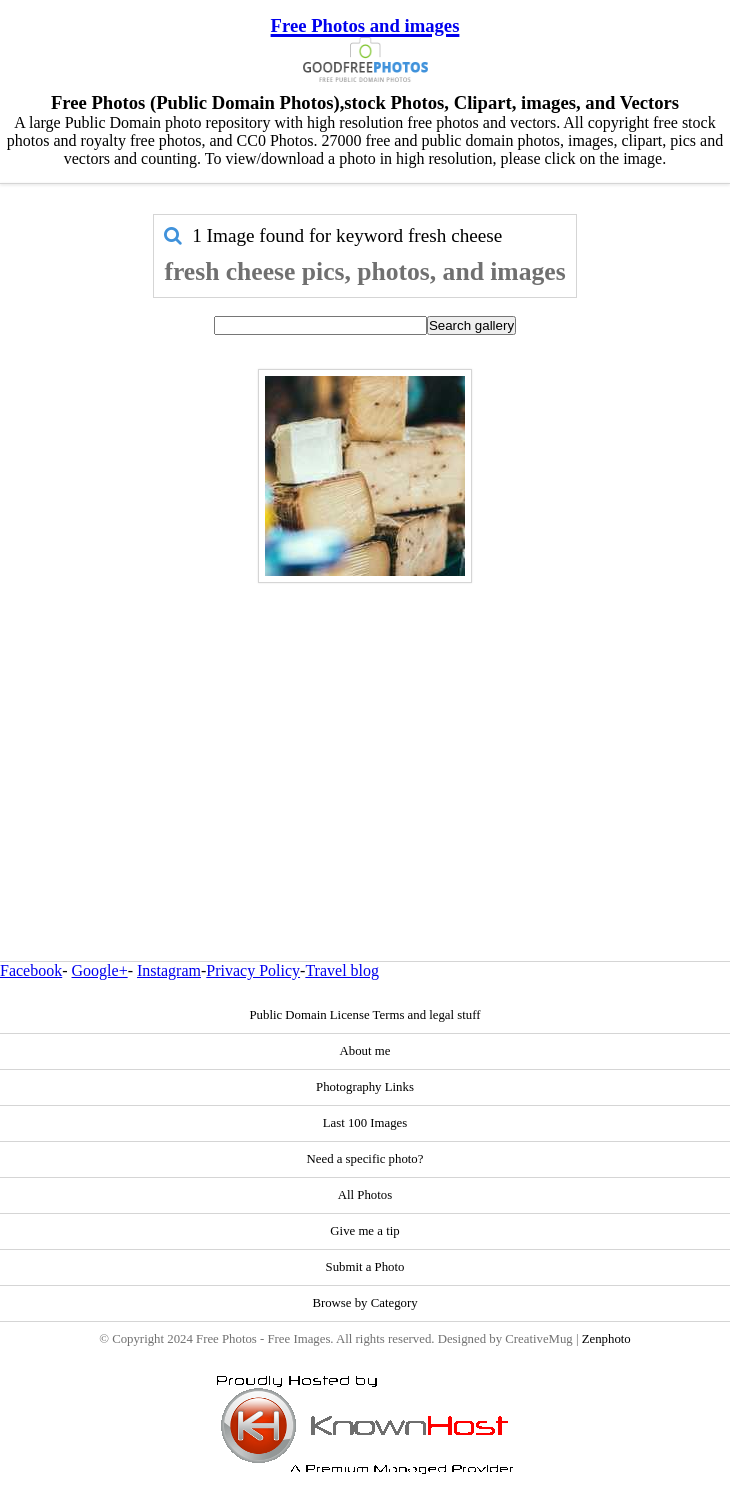  I want to click on Submit a Photo, so click(365, 1267).